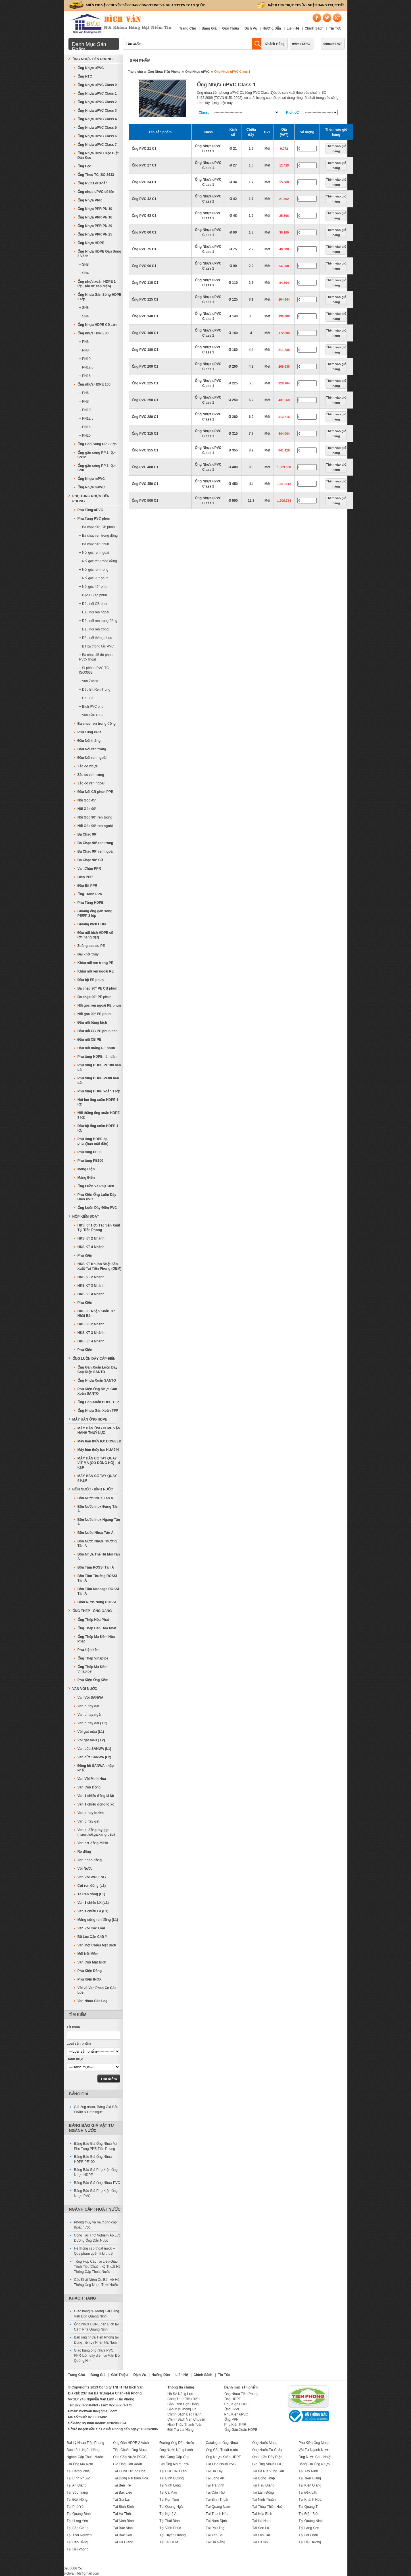 The height and width of the screenshot is (2576, 411). Describe the element at coordinates (89, 1419) in the screenshot. I see `MÁY HÀN ỐNG HDPE` at that location.